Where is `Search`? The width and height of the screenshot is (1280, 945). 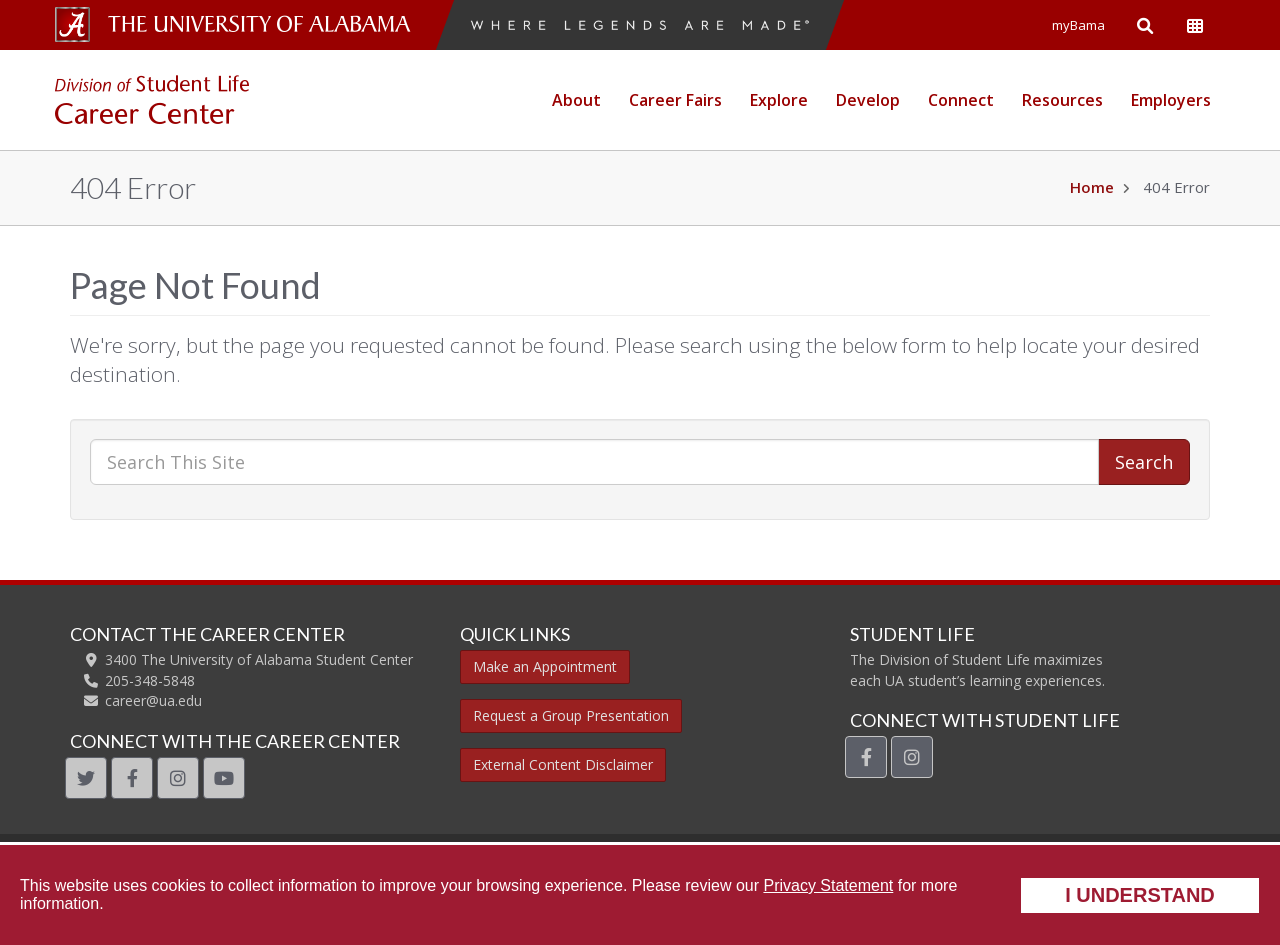
Search is located at coordinates (1144, 462).